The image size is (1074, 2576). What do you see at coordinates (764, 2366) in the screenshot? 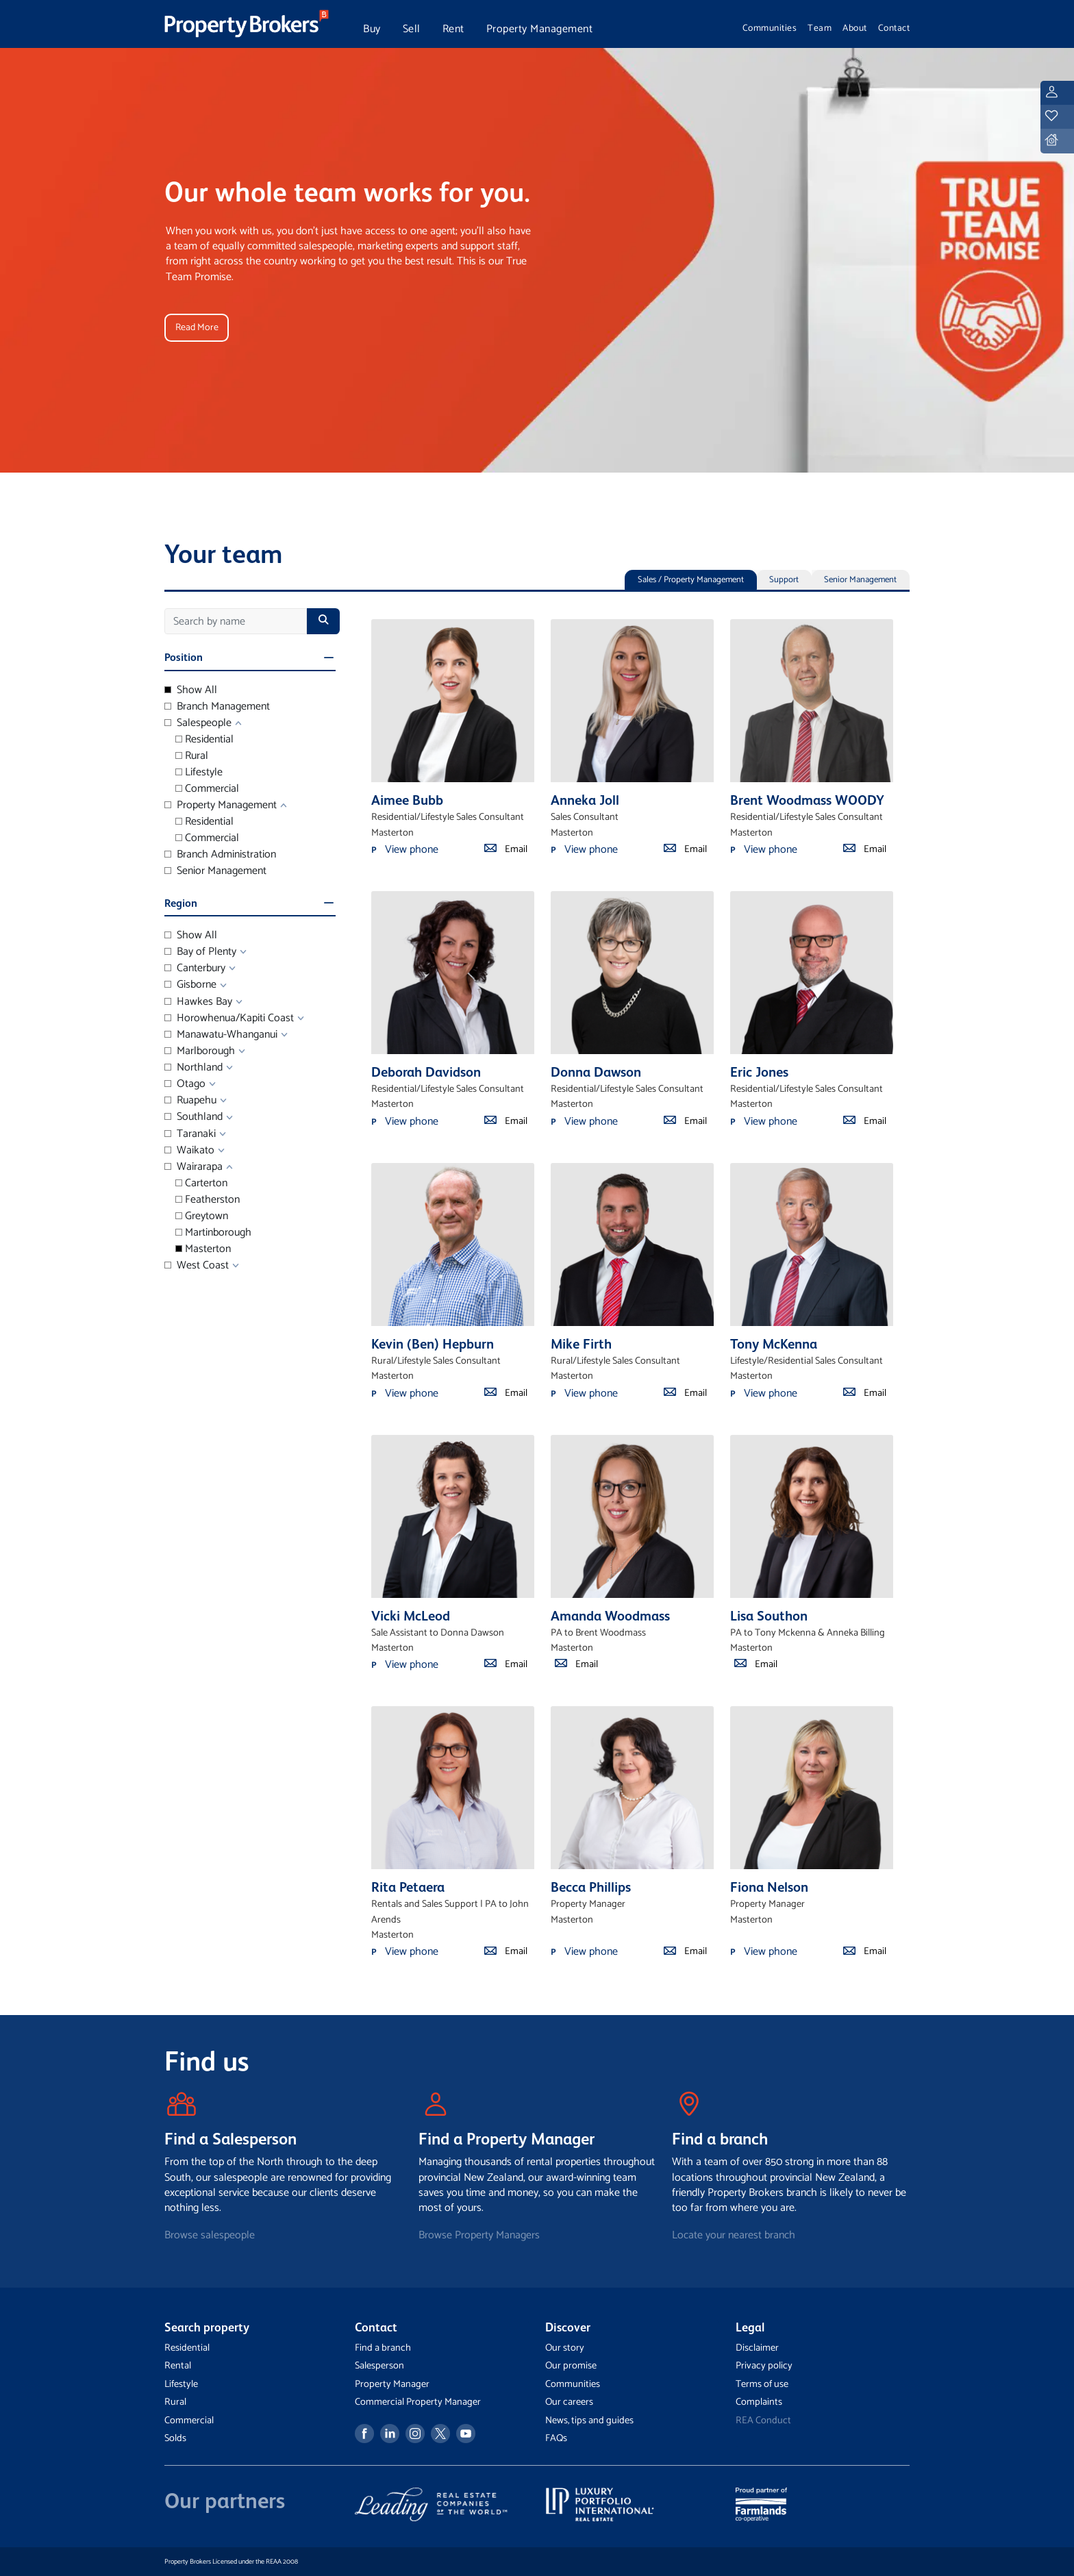
I see `Privacy policy` at bounding box center [764, 2366].